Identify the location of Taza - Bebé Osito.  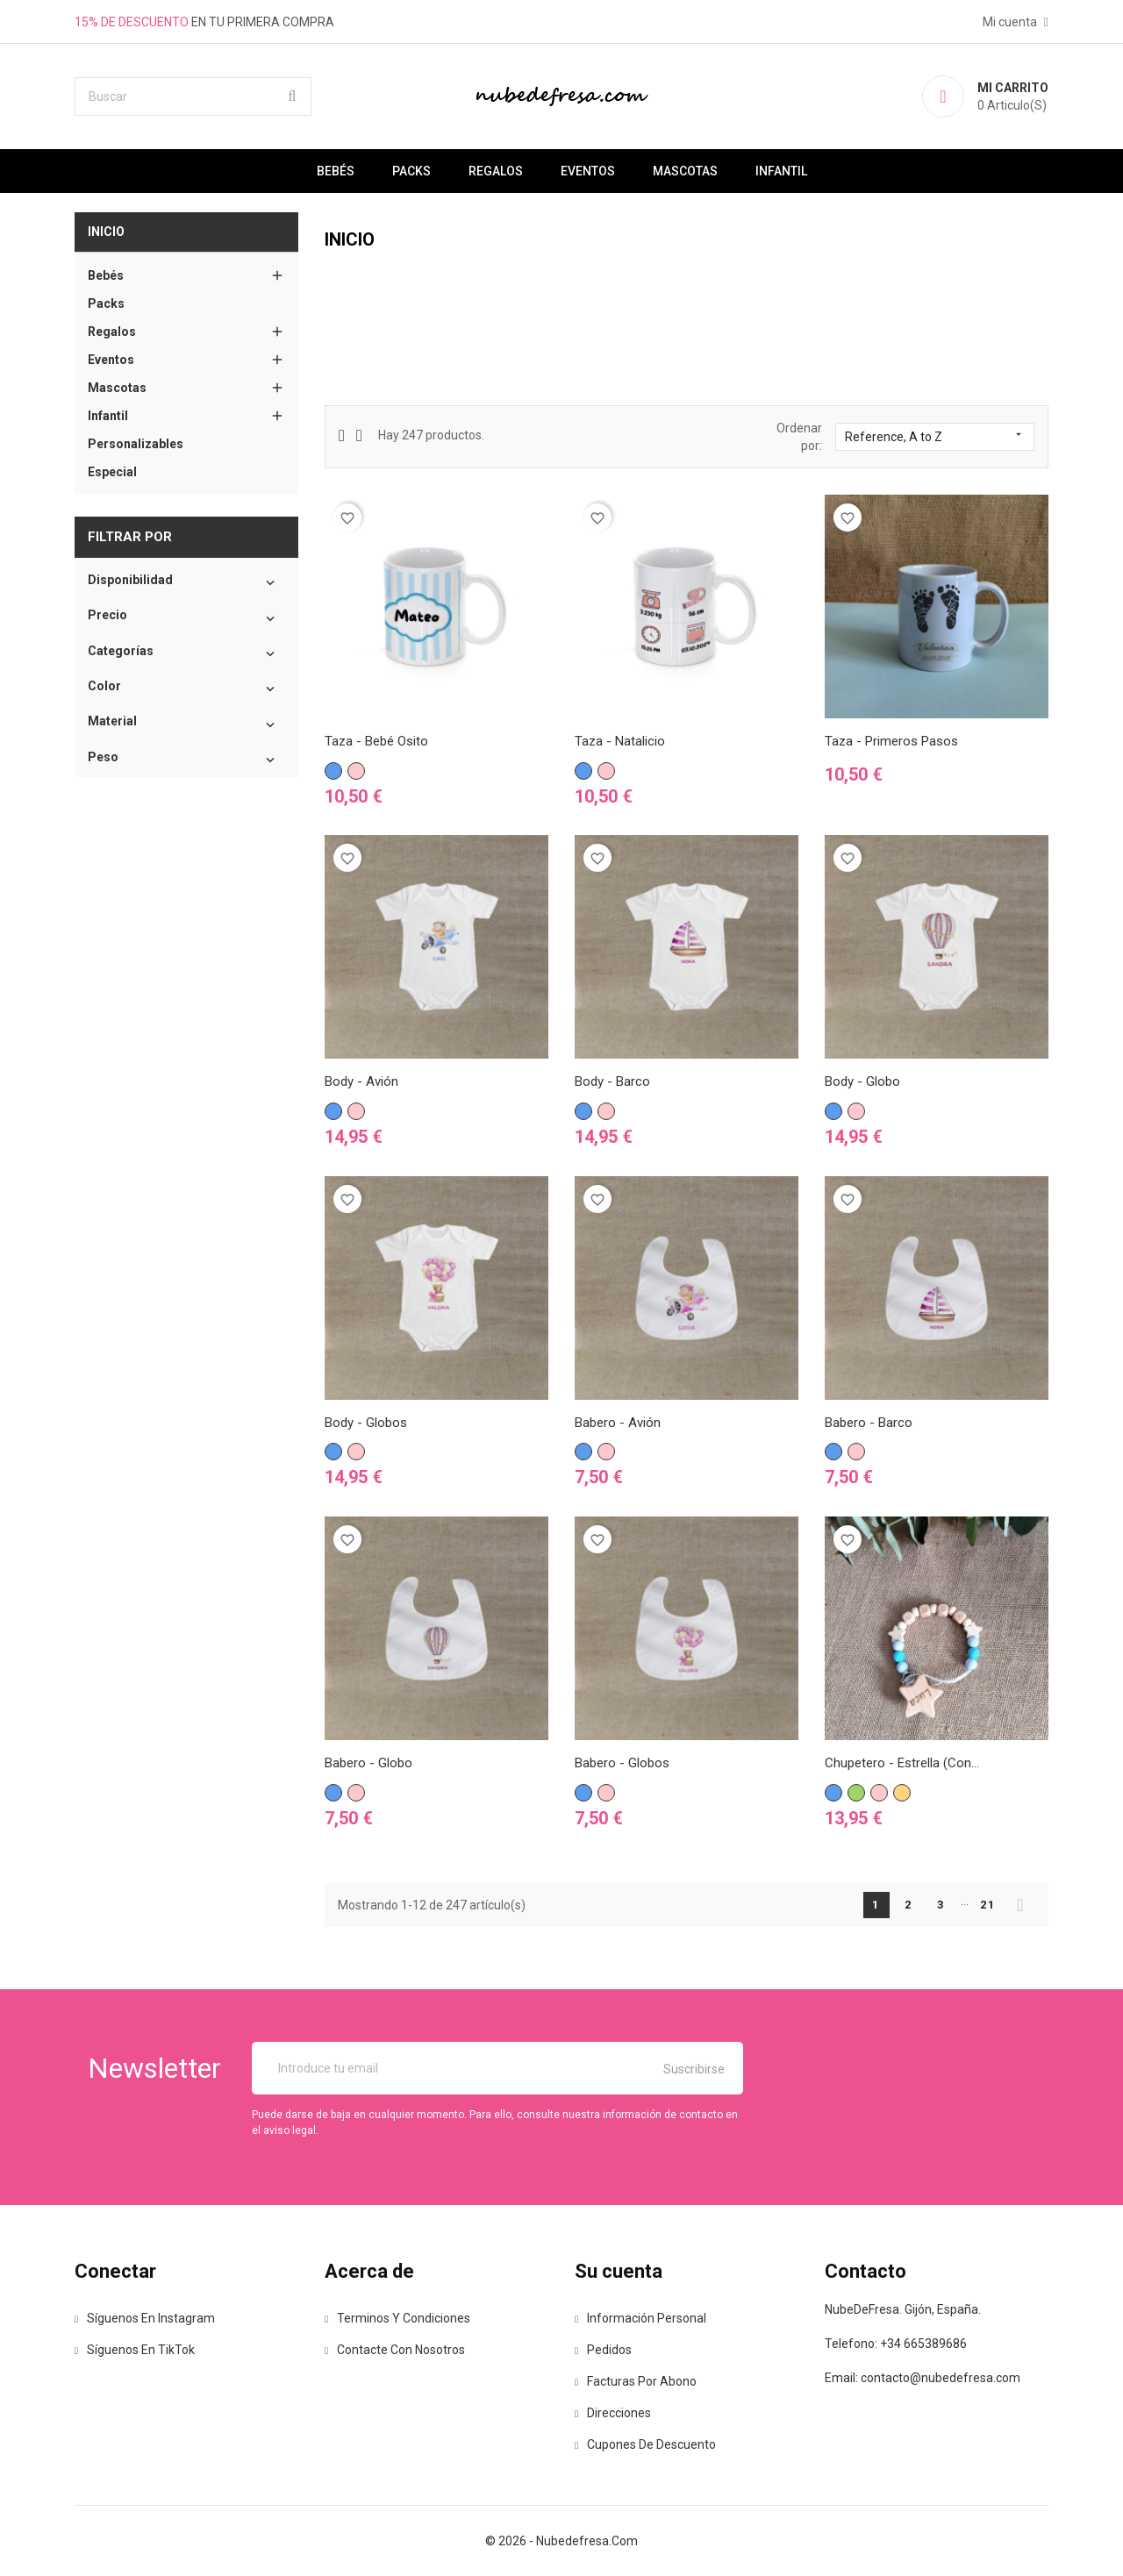
(376, 741).